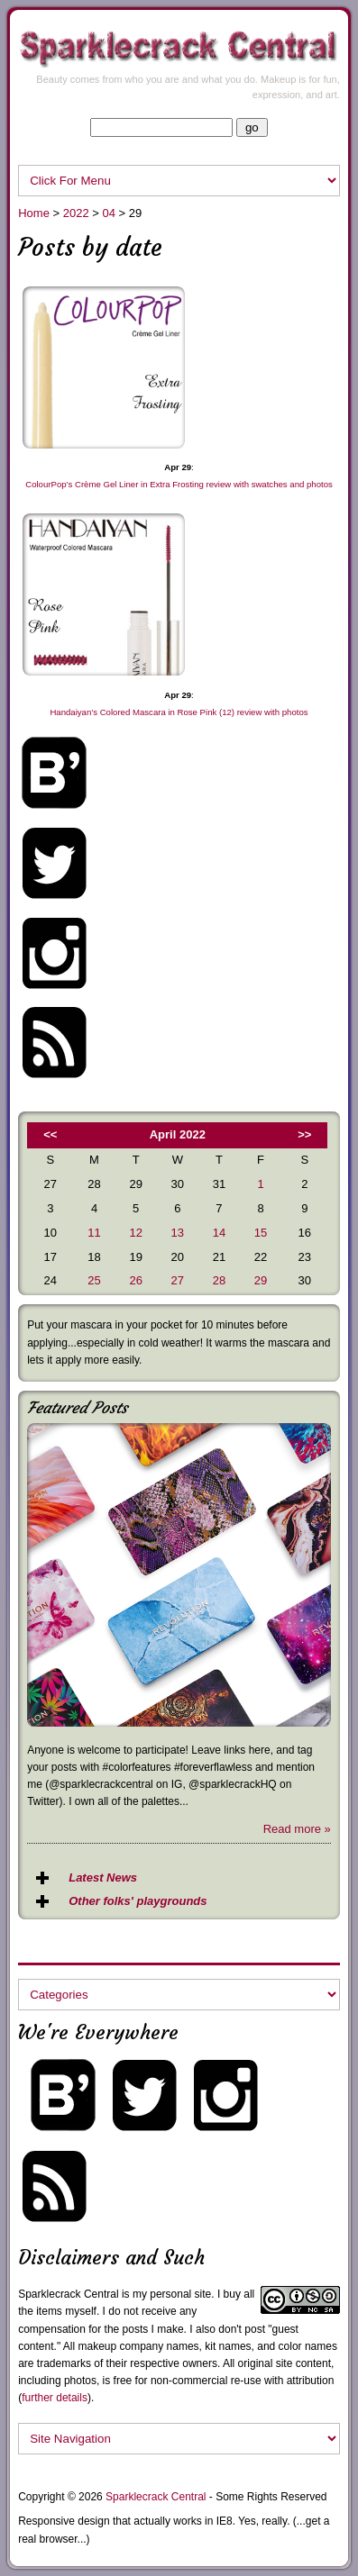 This screenshot has width=358, height=2576. Describe the element at coordinates (177, 1232) in the screenshot. I see `13` at that location.